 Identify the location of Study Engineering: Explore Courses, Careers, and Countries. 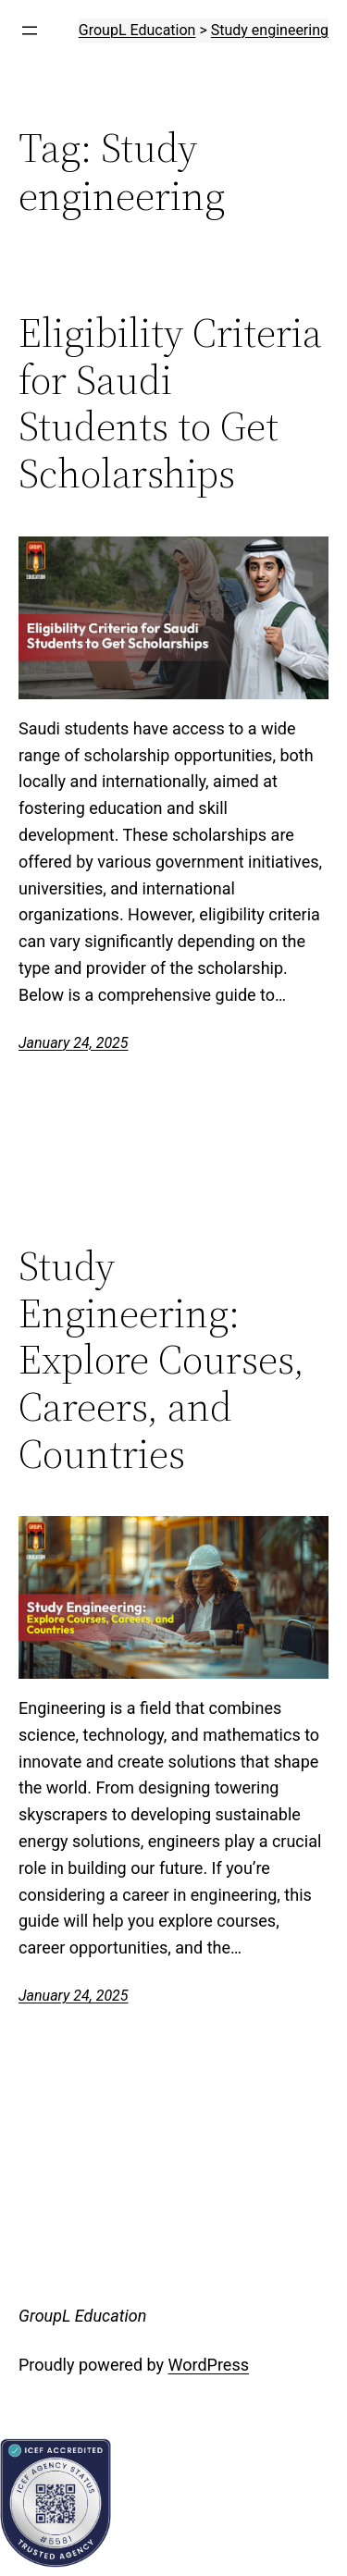
(161, 1360).